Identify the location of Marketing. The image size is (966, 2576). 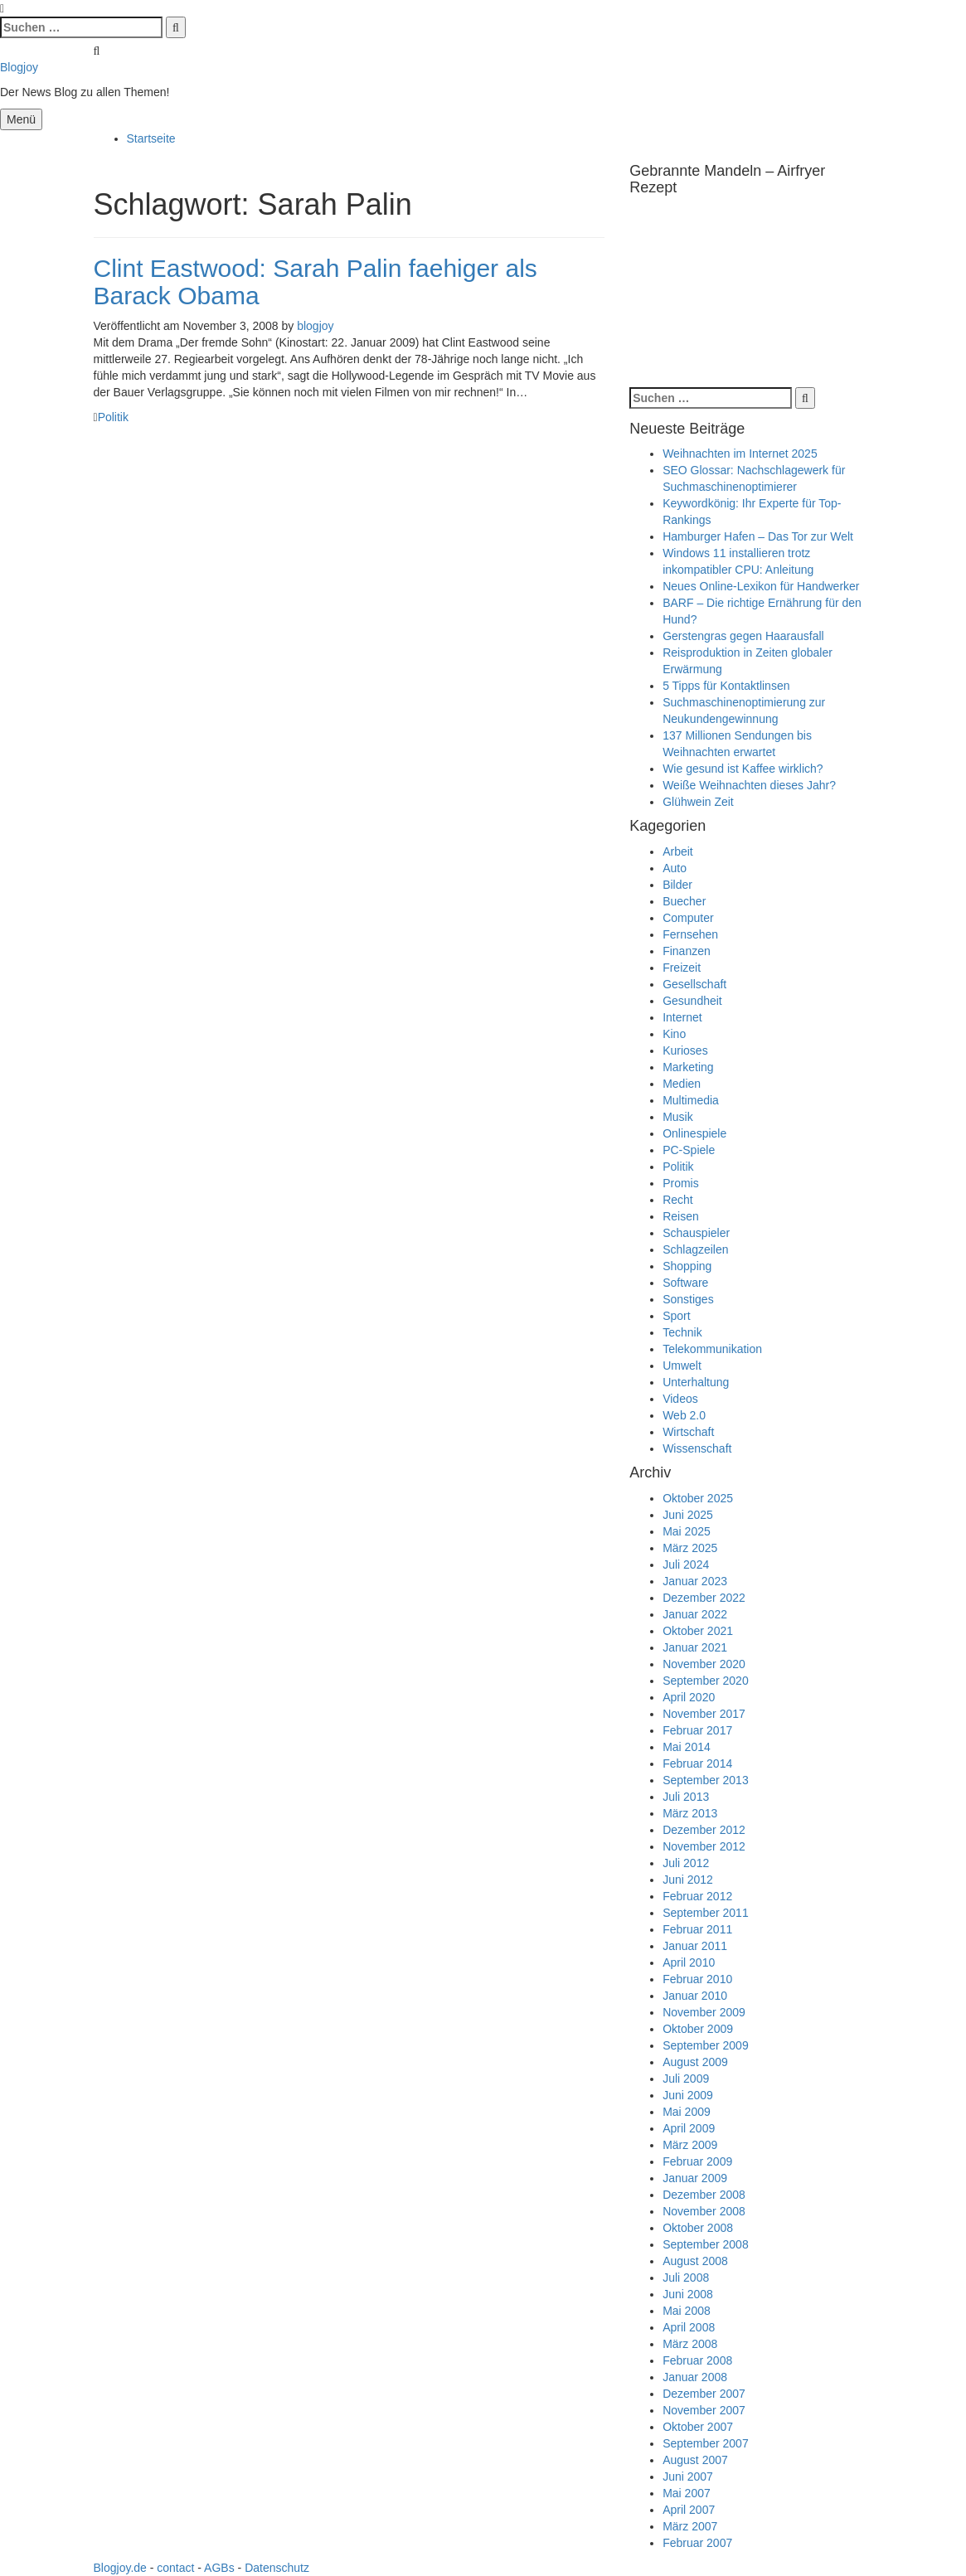
(688, 1067).